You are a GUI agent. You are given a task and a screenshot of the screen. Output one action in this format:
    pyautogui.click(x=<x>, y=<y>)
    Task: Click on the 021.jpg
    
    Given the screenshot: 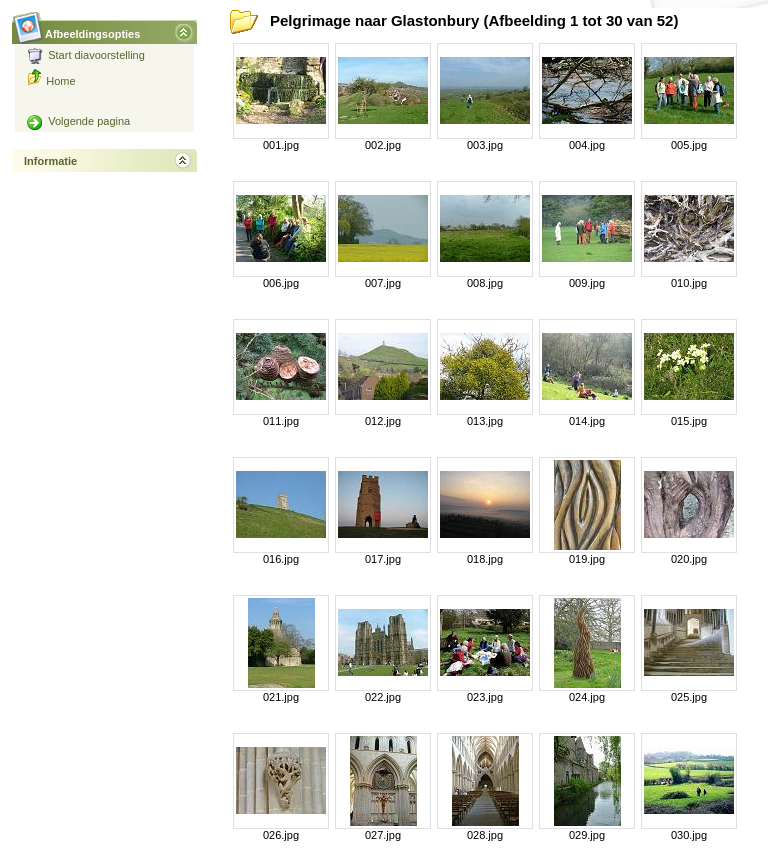 What is the action you would take?
    pyautogui.click(x=281, y=697)
    